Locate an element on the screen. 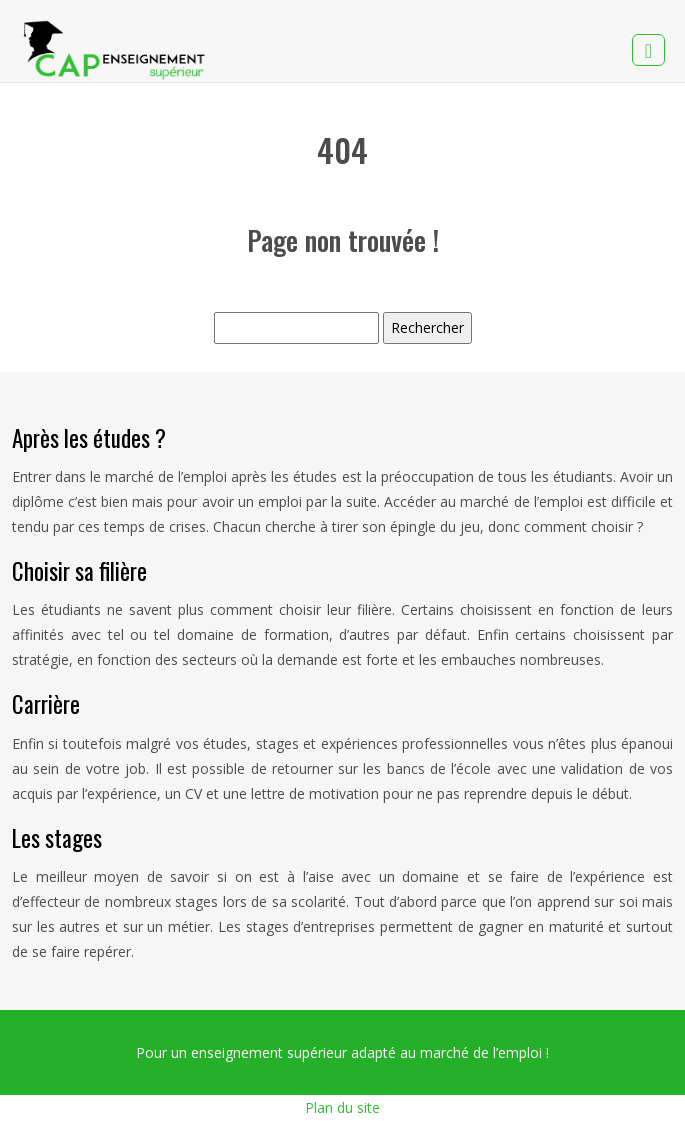 This screenshot has width=685, height=1121. [Toggle navigation] is located at coordinates (648, 50).